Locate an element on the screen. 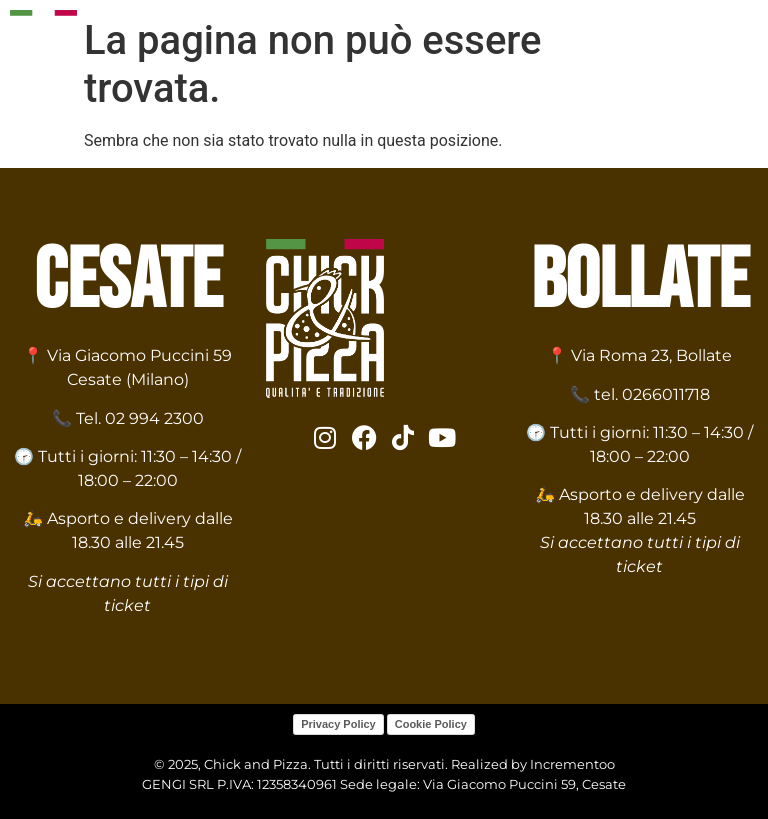 The width and height of the screenshot is (768, 819). [hamburger-icon] is located at coordinates (735, 57).